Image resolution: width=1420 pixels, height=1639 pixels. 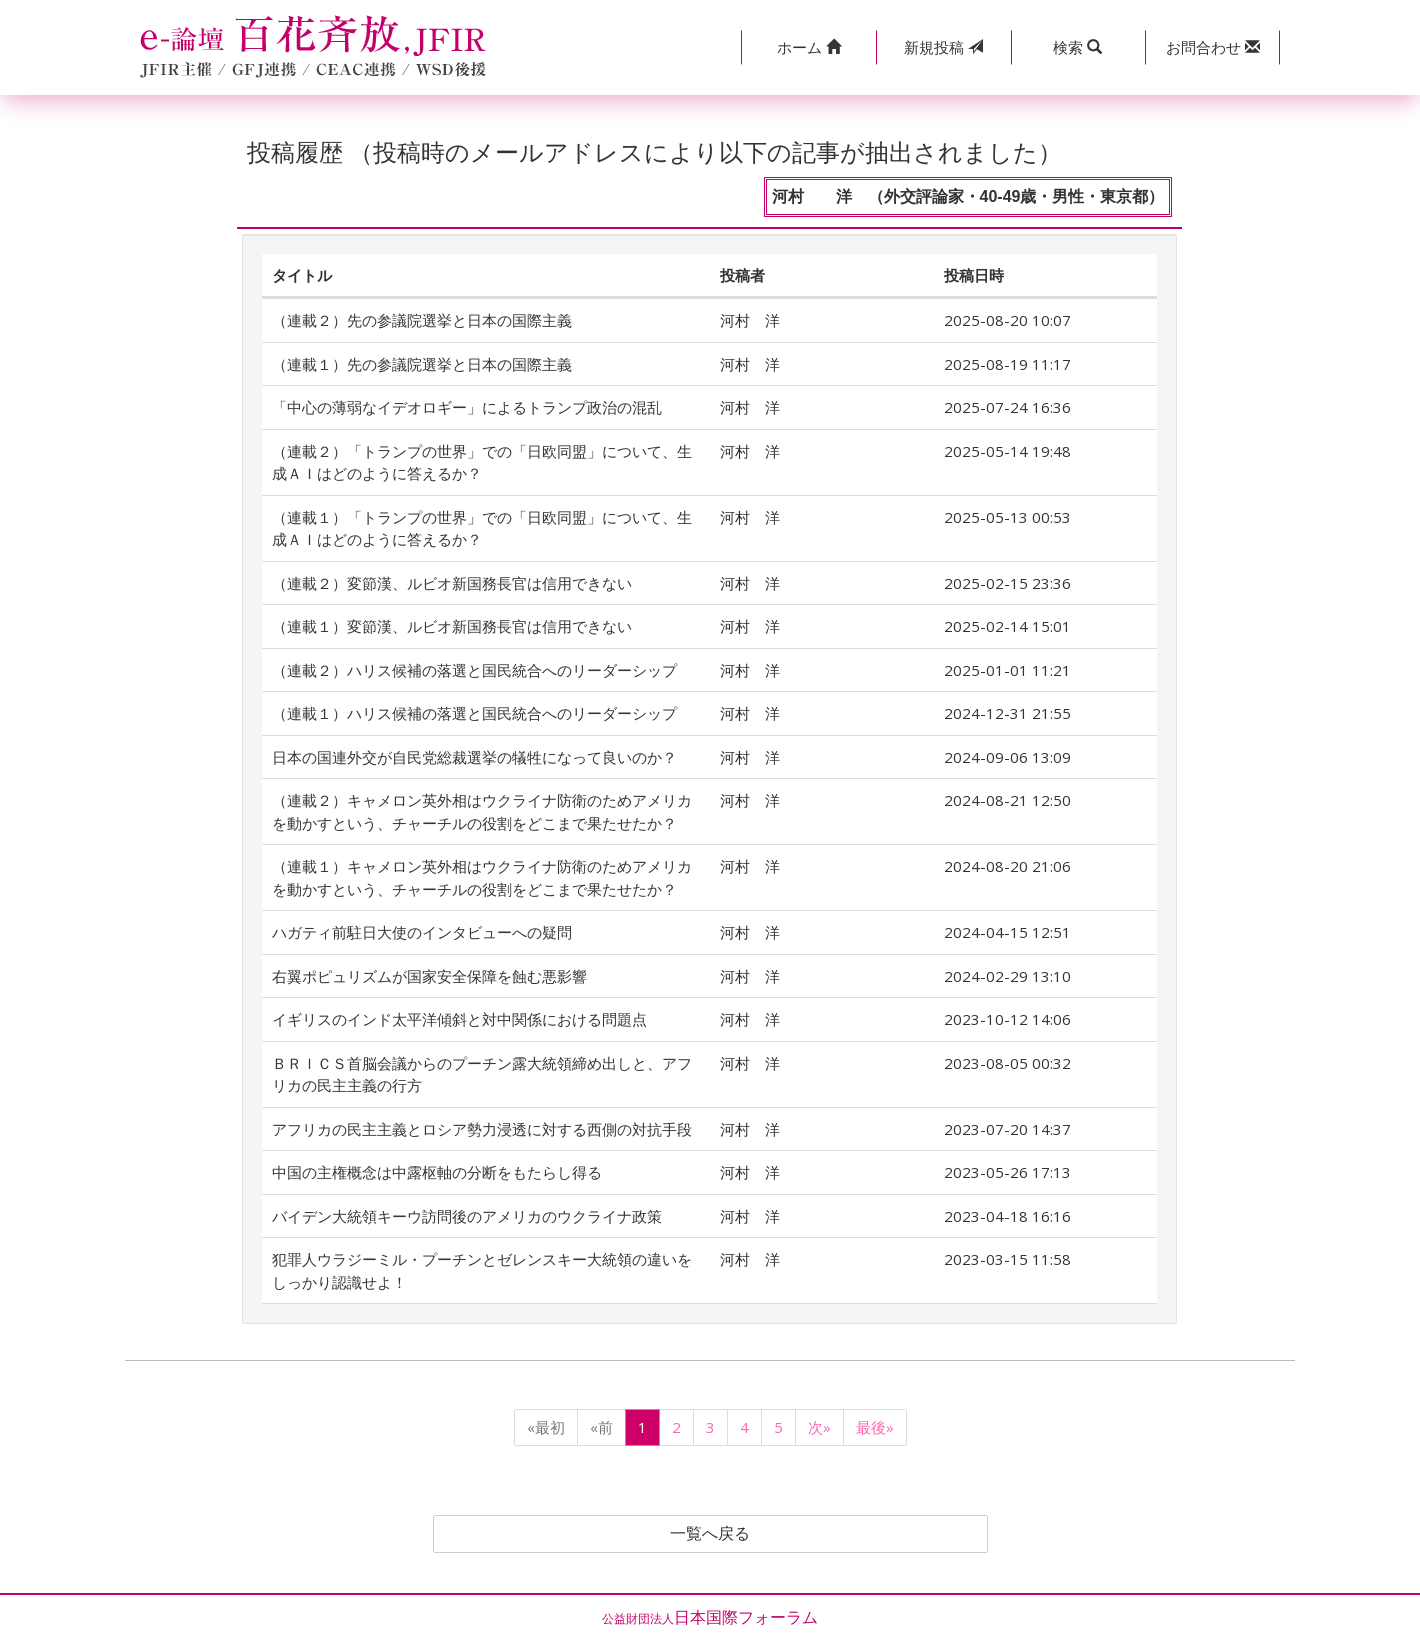 What do you see at coordinates (467, 407) in the screenshot?
I see `「中心の薄弱なイデオロギー」によるトランプ政治の混乱` at bounding box center [467, 407].